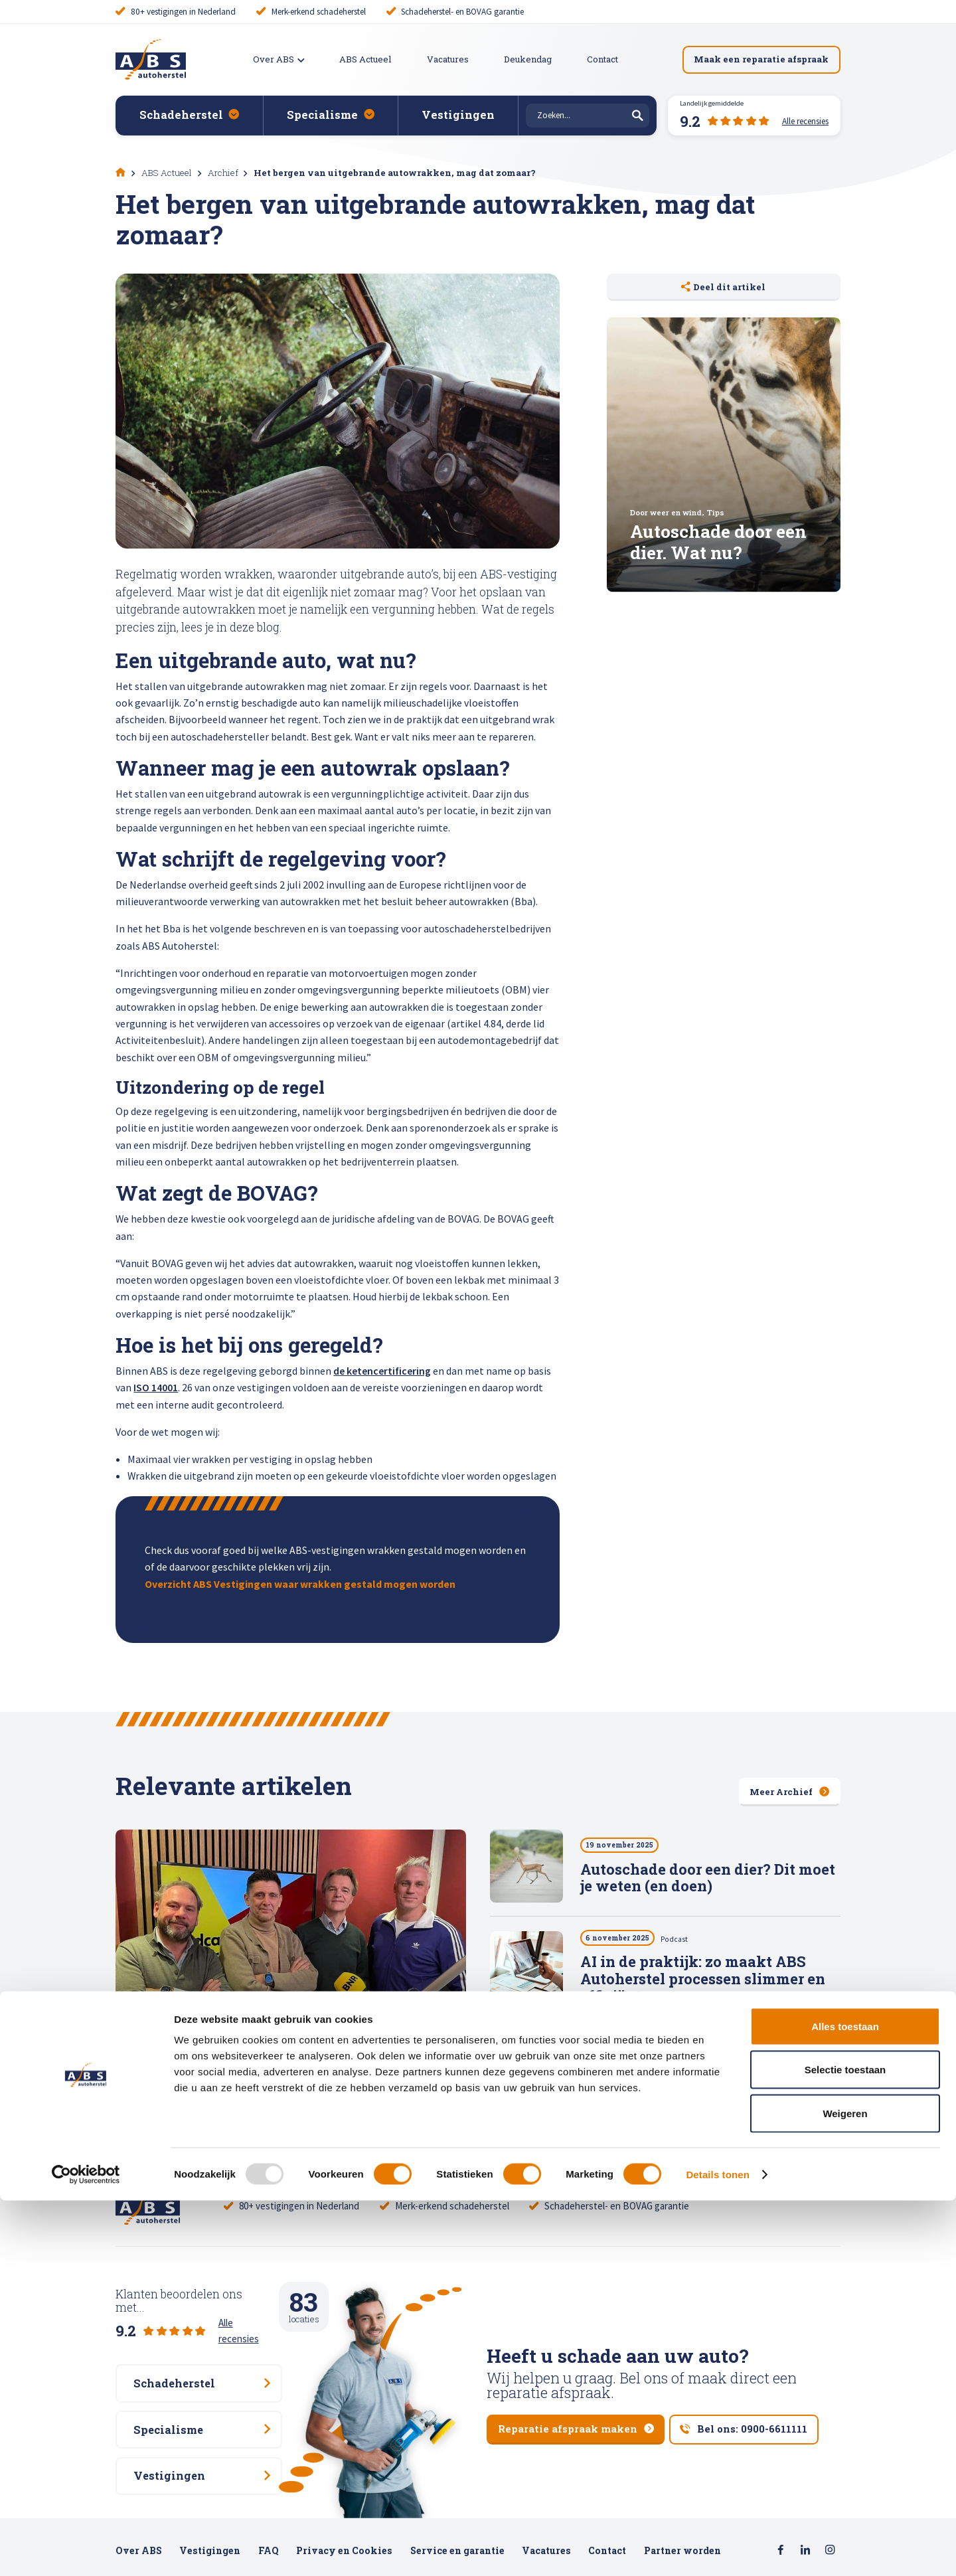 The height and width of the screenshot is (2576, 956). I want to click on Alles toestaan, so click(845, 2401).